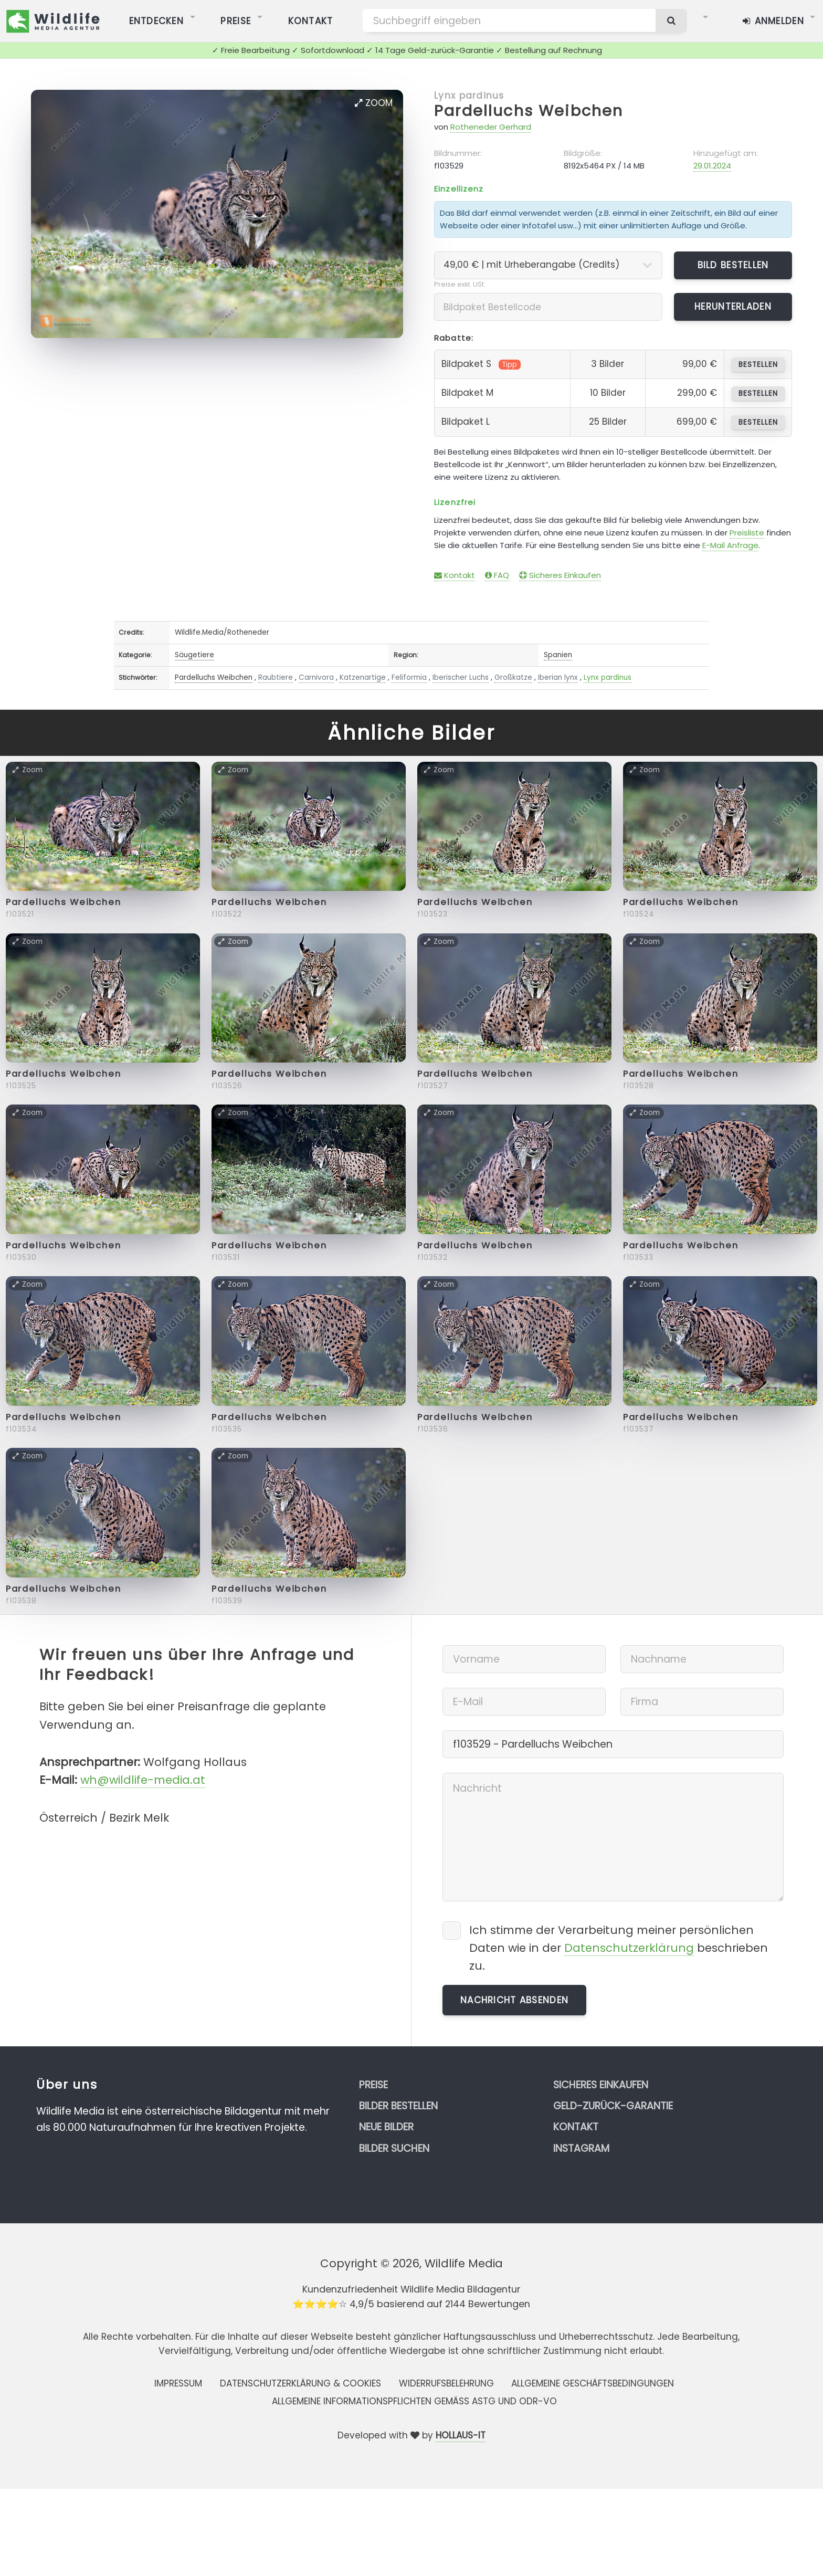 This screenshot has width=823, height=2576. What do you see at coordinates (373, 2085) in the screenshot?
I see `Preise` at bounding box center [373, 2085].